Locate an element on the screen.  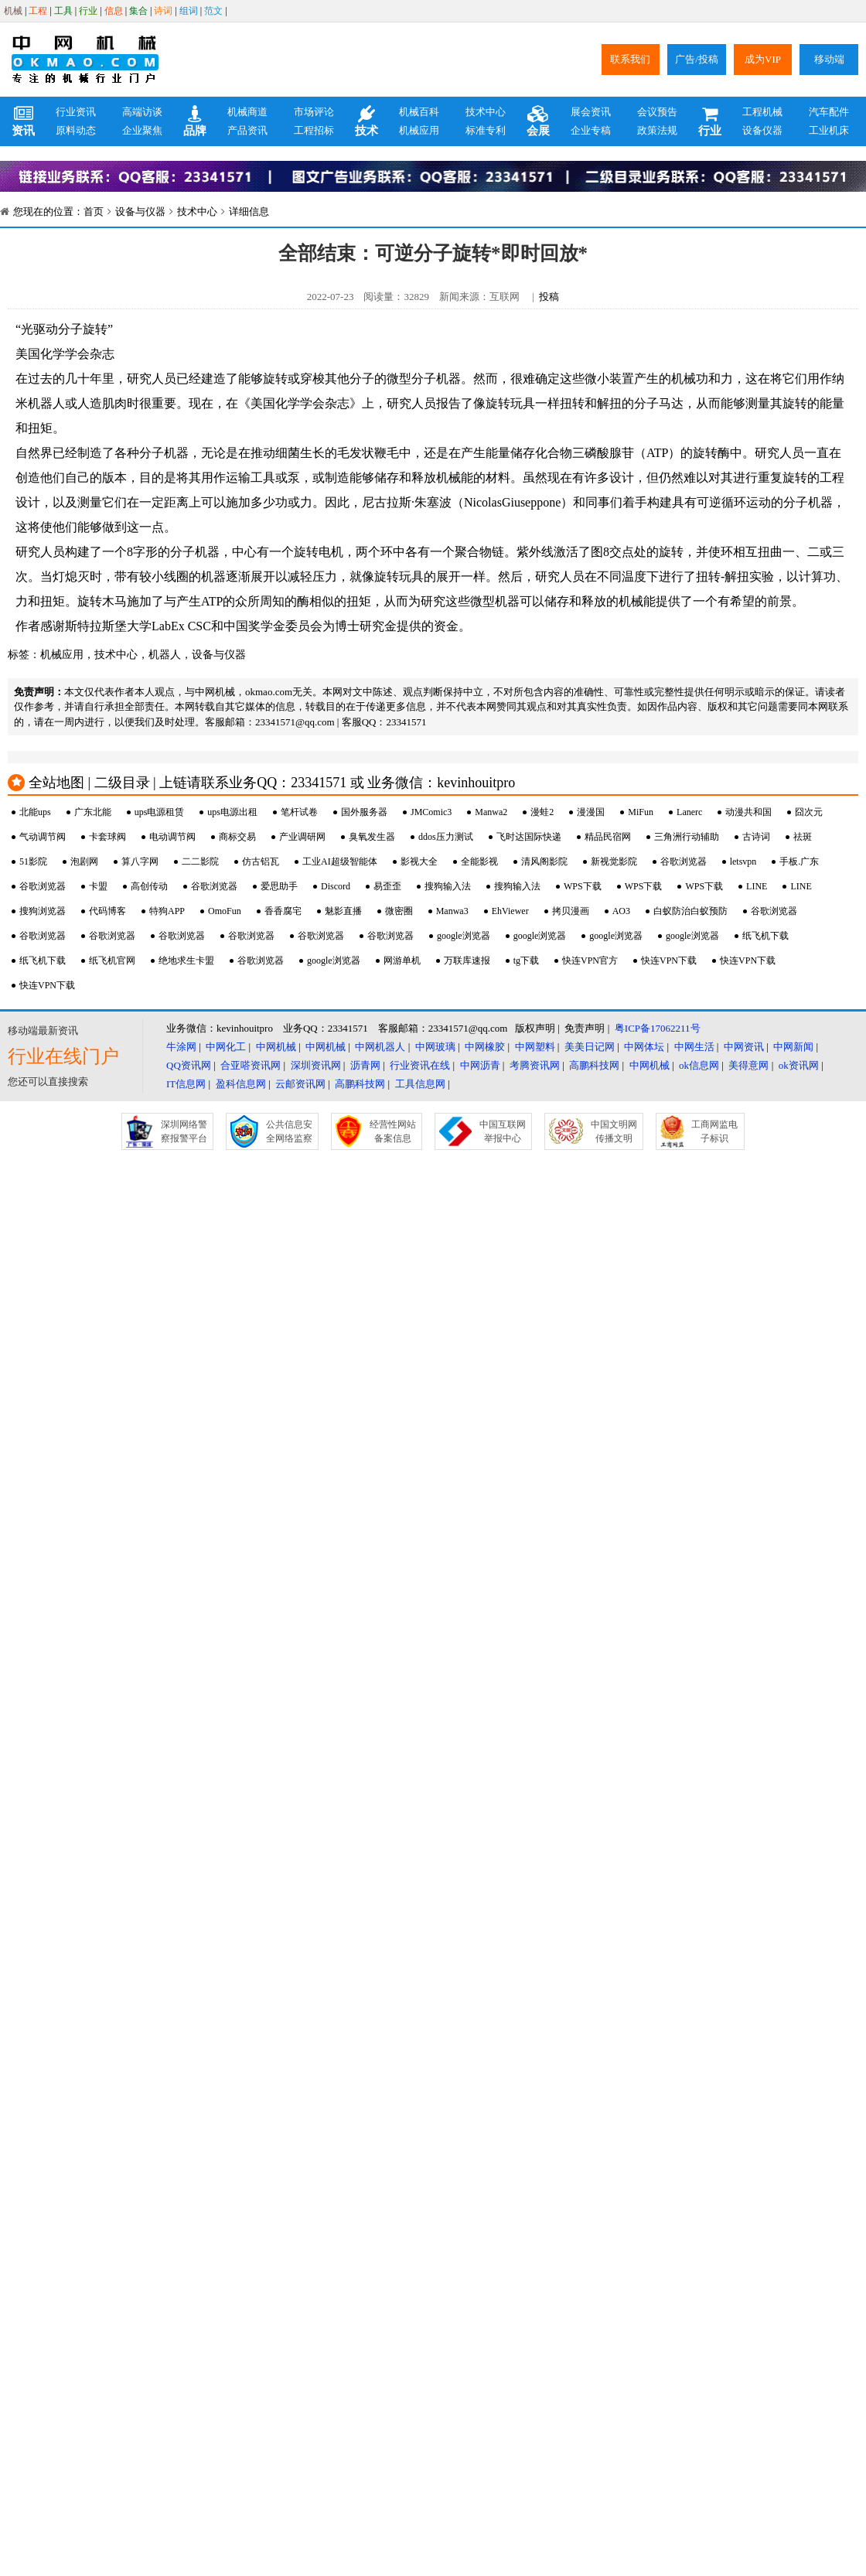
漫蛙2 is located at coordinates (542, 812).